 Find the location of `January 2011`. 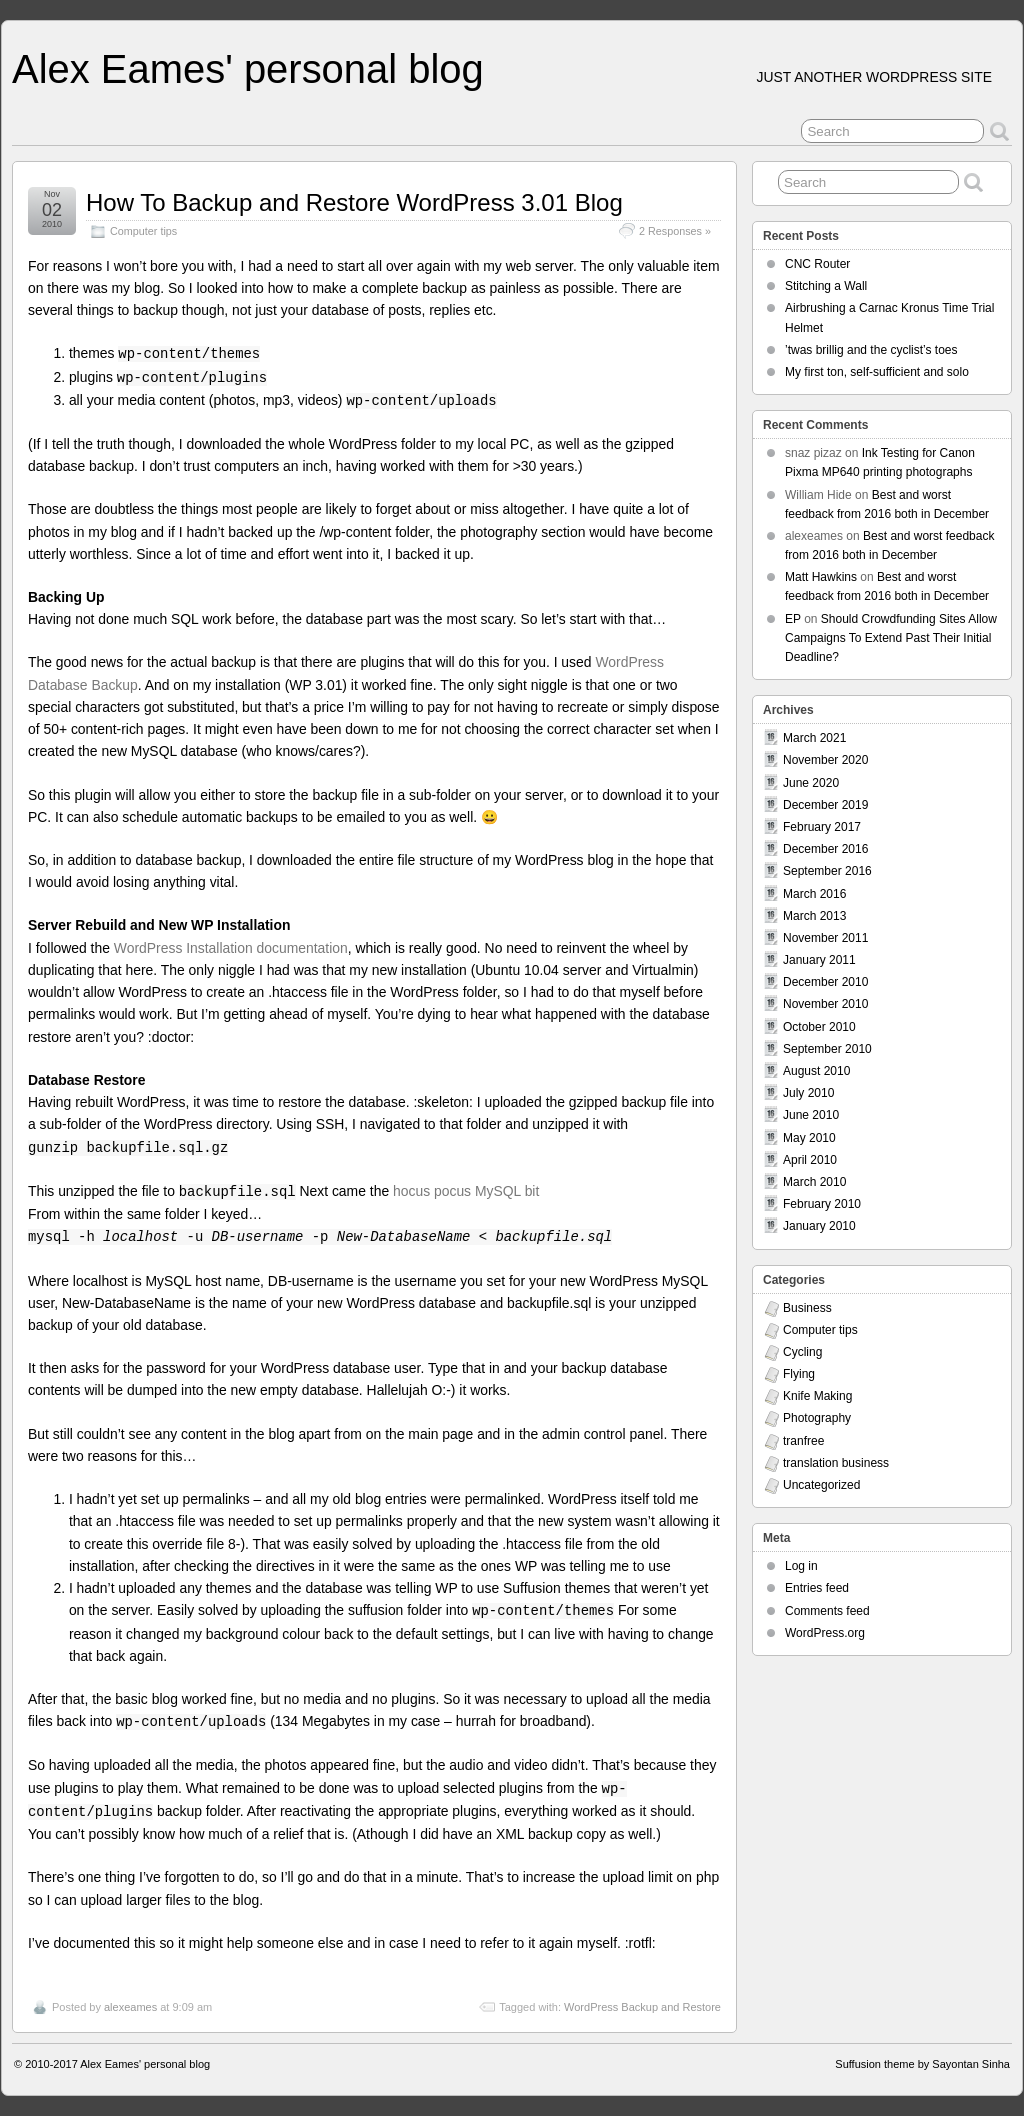

January 2011 is located at coordinates (819, 960).